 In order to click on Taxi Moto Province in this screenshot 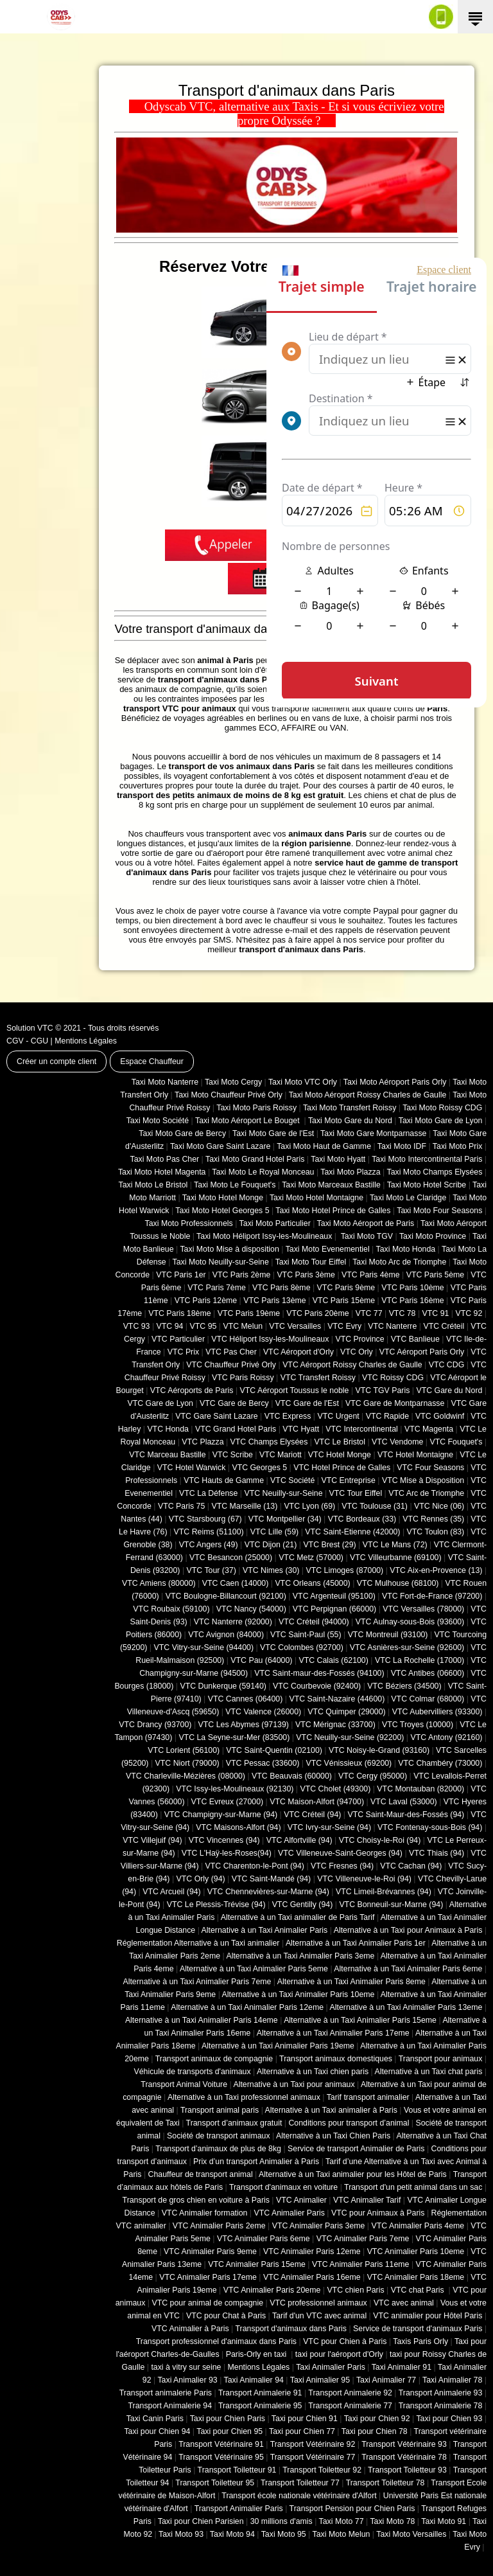, I will do `click(432, 1236)`.